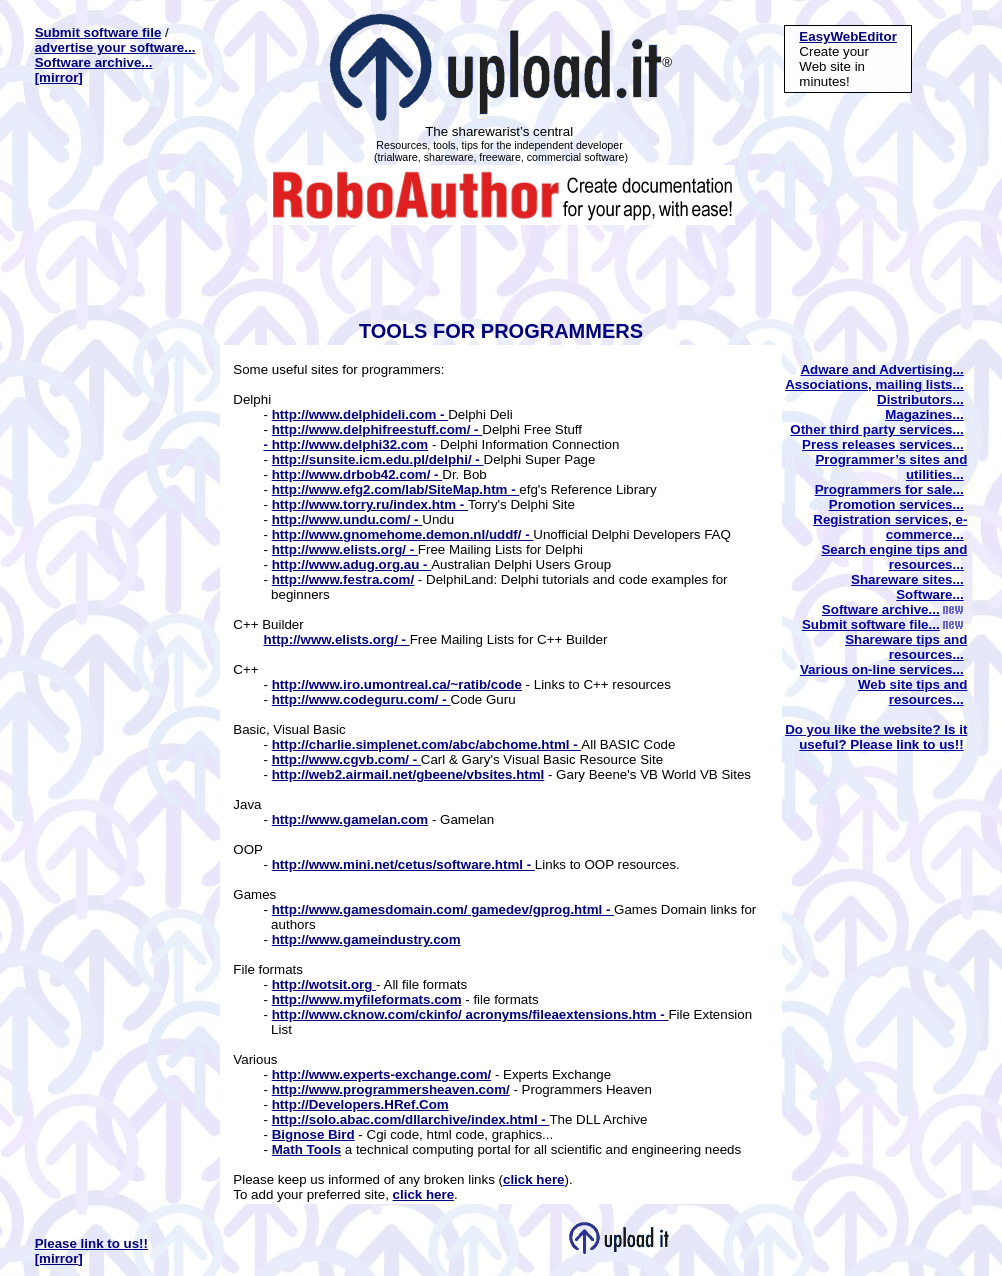 Image resolution: width=1002 pixels, height=1276 pixels. Describe the element at coordinates (882, 669) in the screenshot. I see `Various on-line services...` at that location.